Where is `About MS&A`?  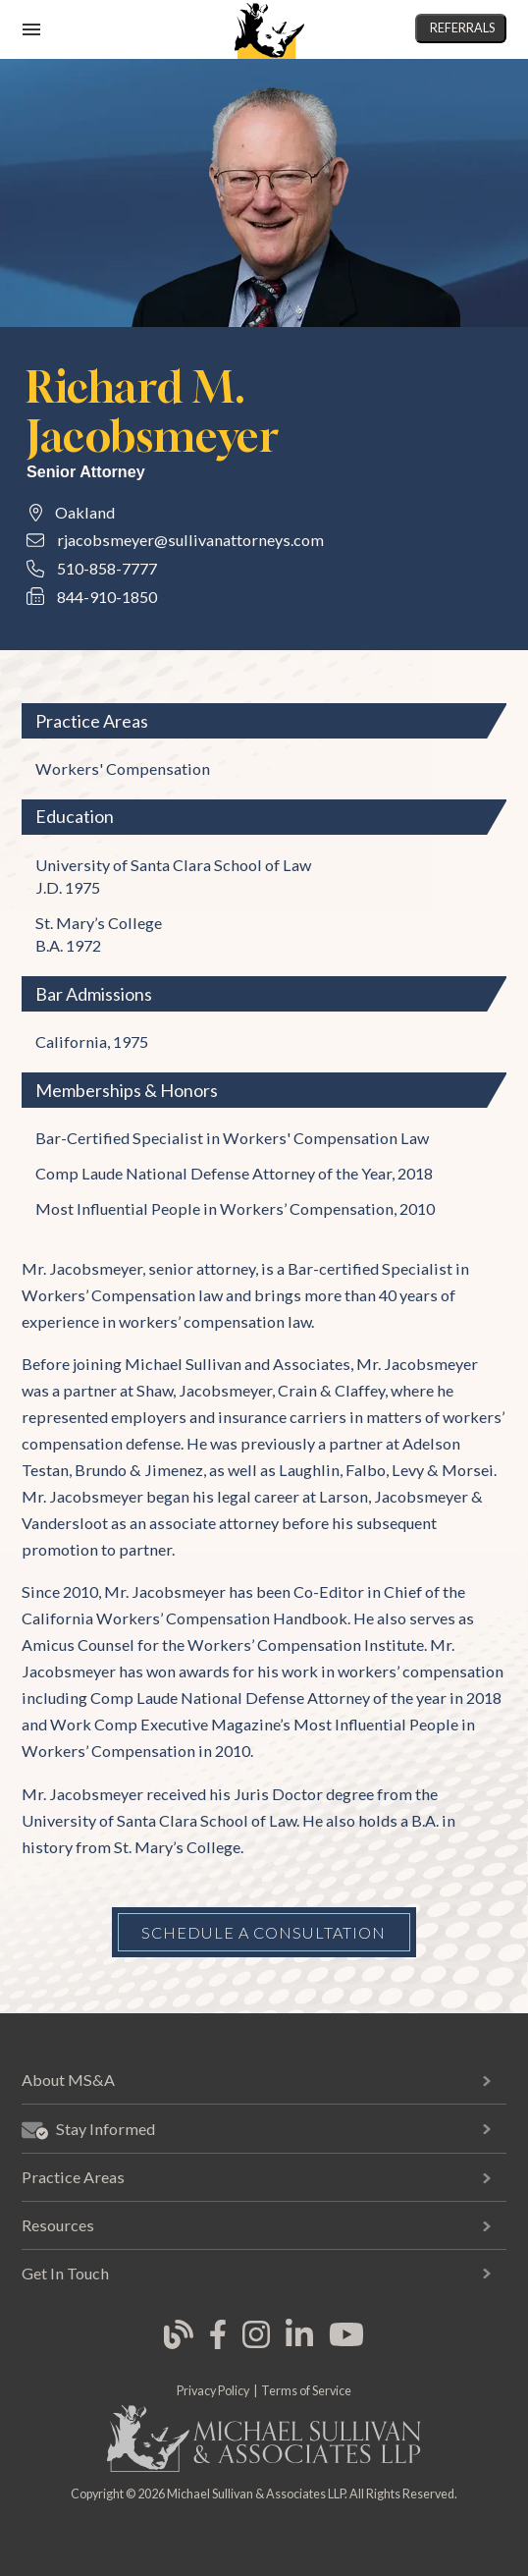
About MS&A is located at coordinates (68, 2079).